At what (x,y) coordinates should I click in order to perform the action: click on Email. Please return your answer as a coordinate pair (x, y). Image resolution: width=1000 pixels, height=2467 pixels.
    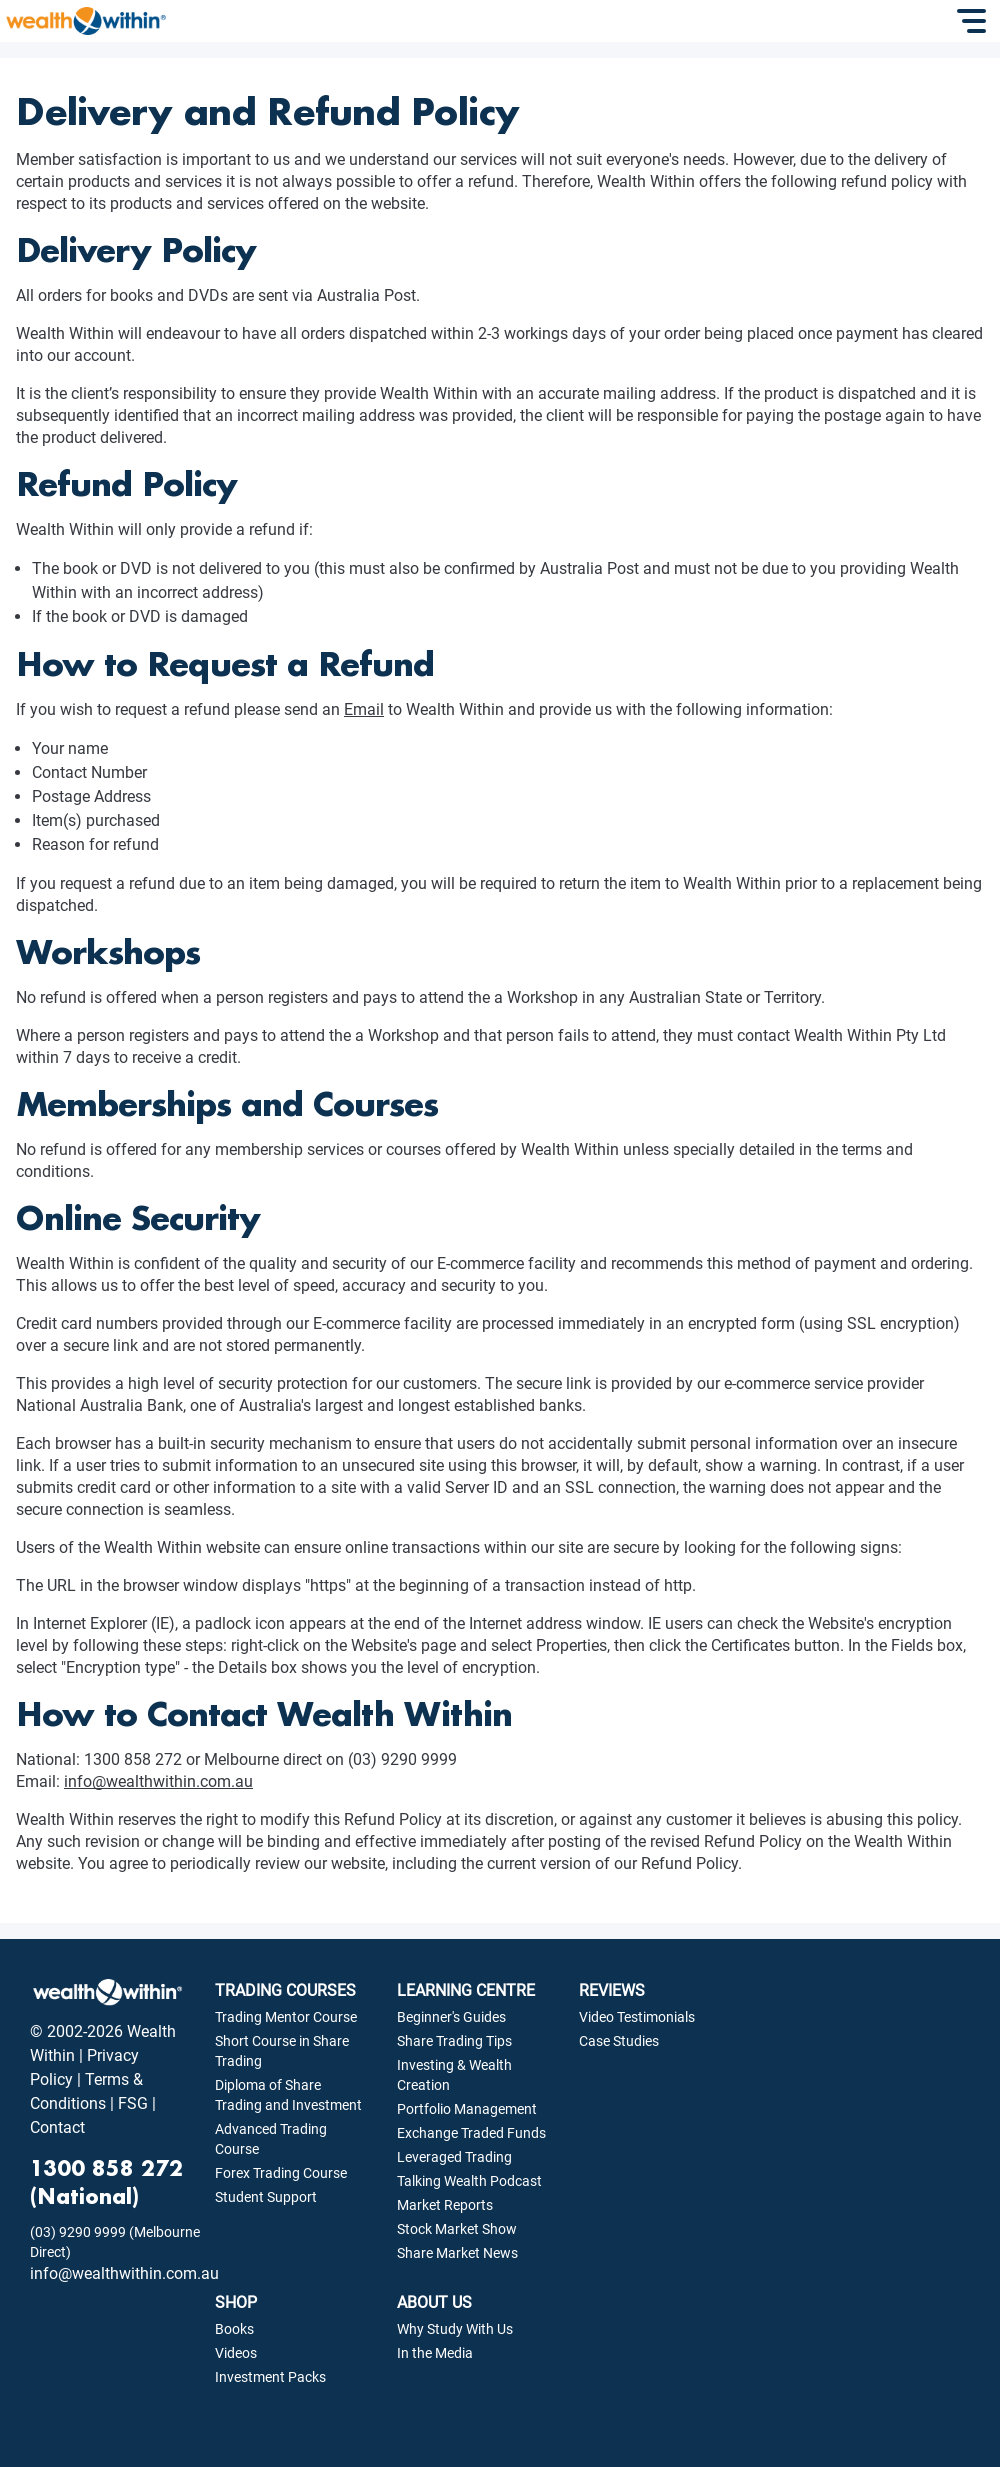
    Looking at the image, I should click on (364, 709).